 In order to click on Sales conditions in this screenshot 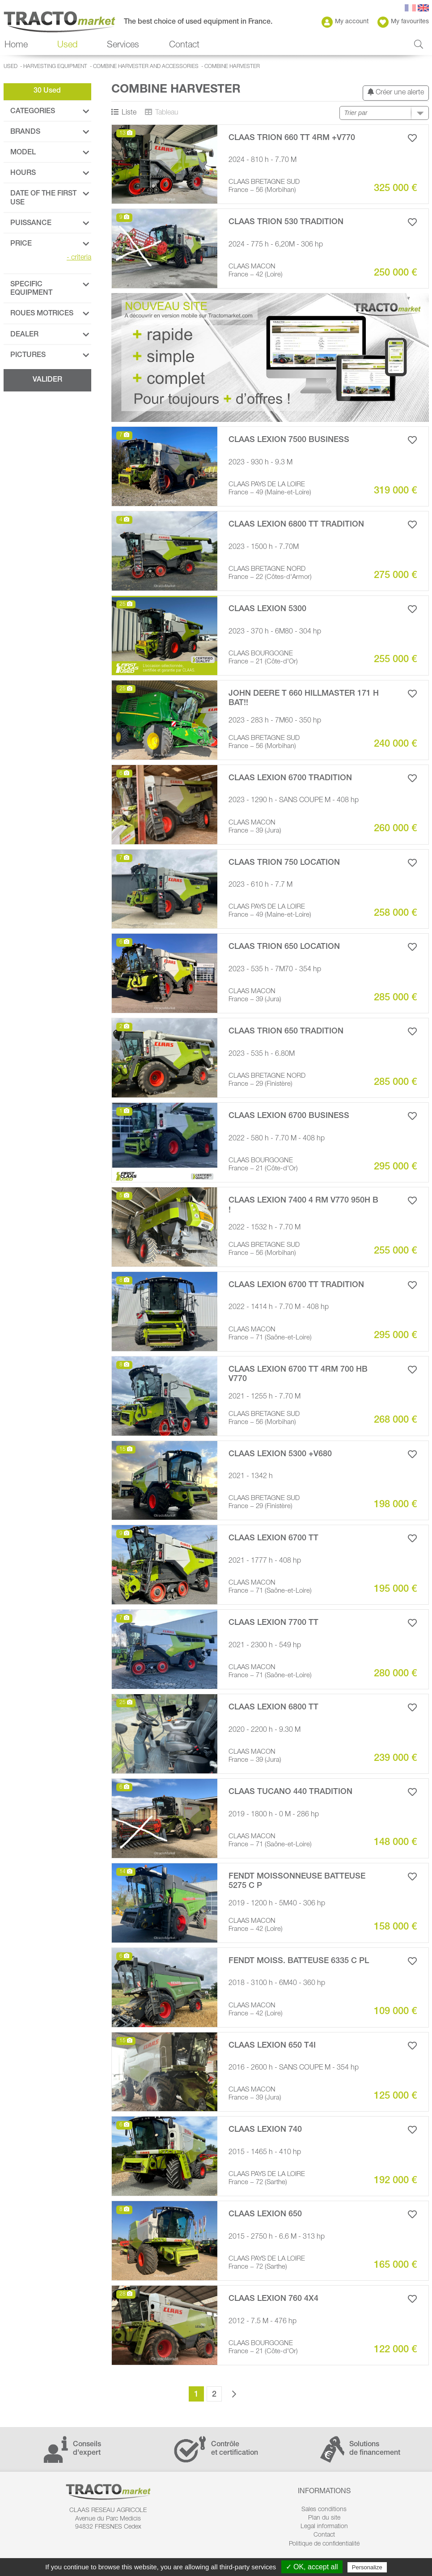, I will do `click(324, 2510)`.